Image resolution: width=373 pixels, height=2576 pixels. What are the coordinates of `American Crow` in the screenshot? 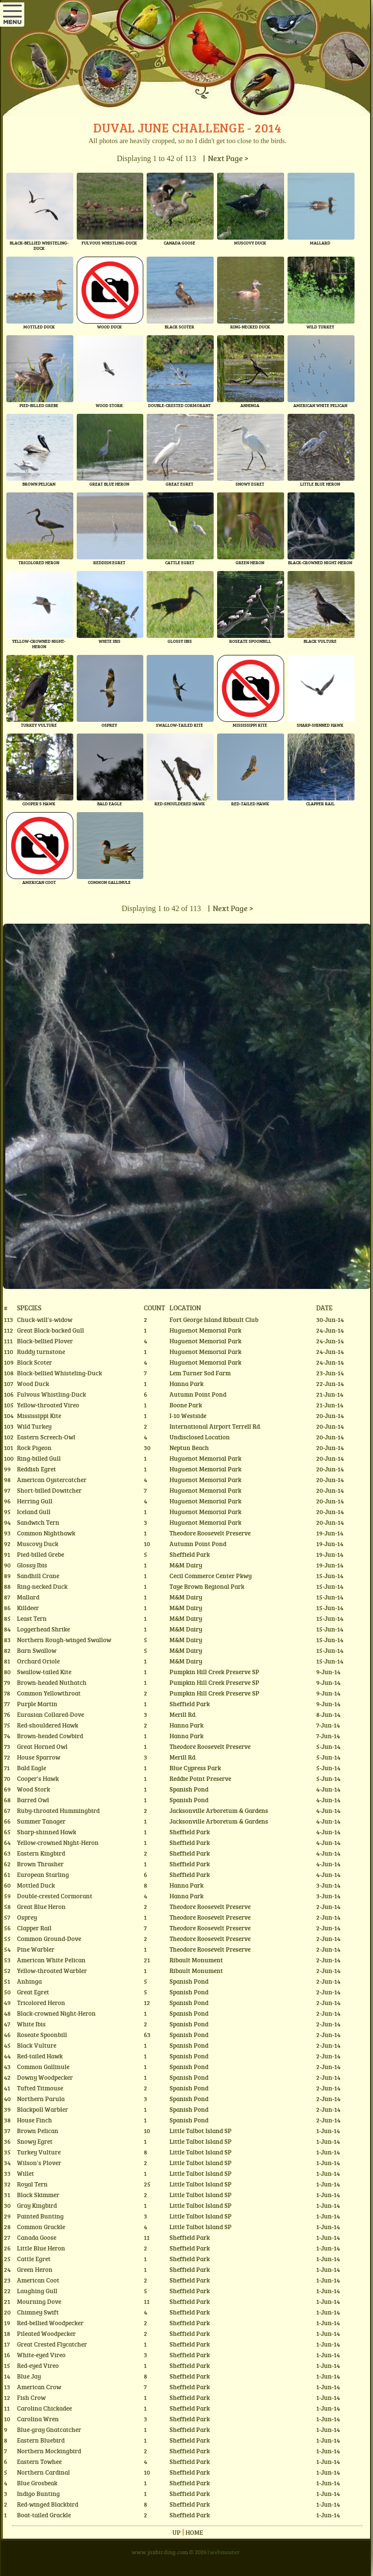 It's located at (39, 2386).